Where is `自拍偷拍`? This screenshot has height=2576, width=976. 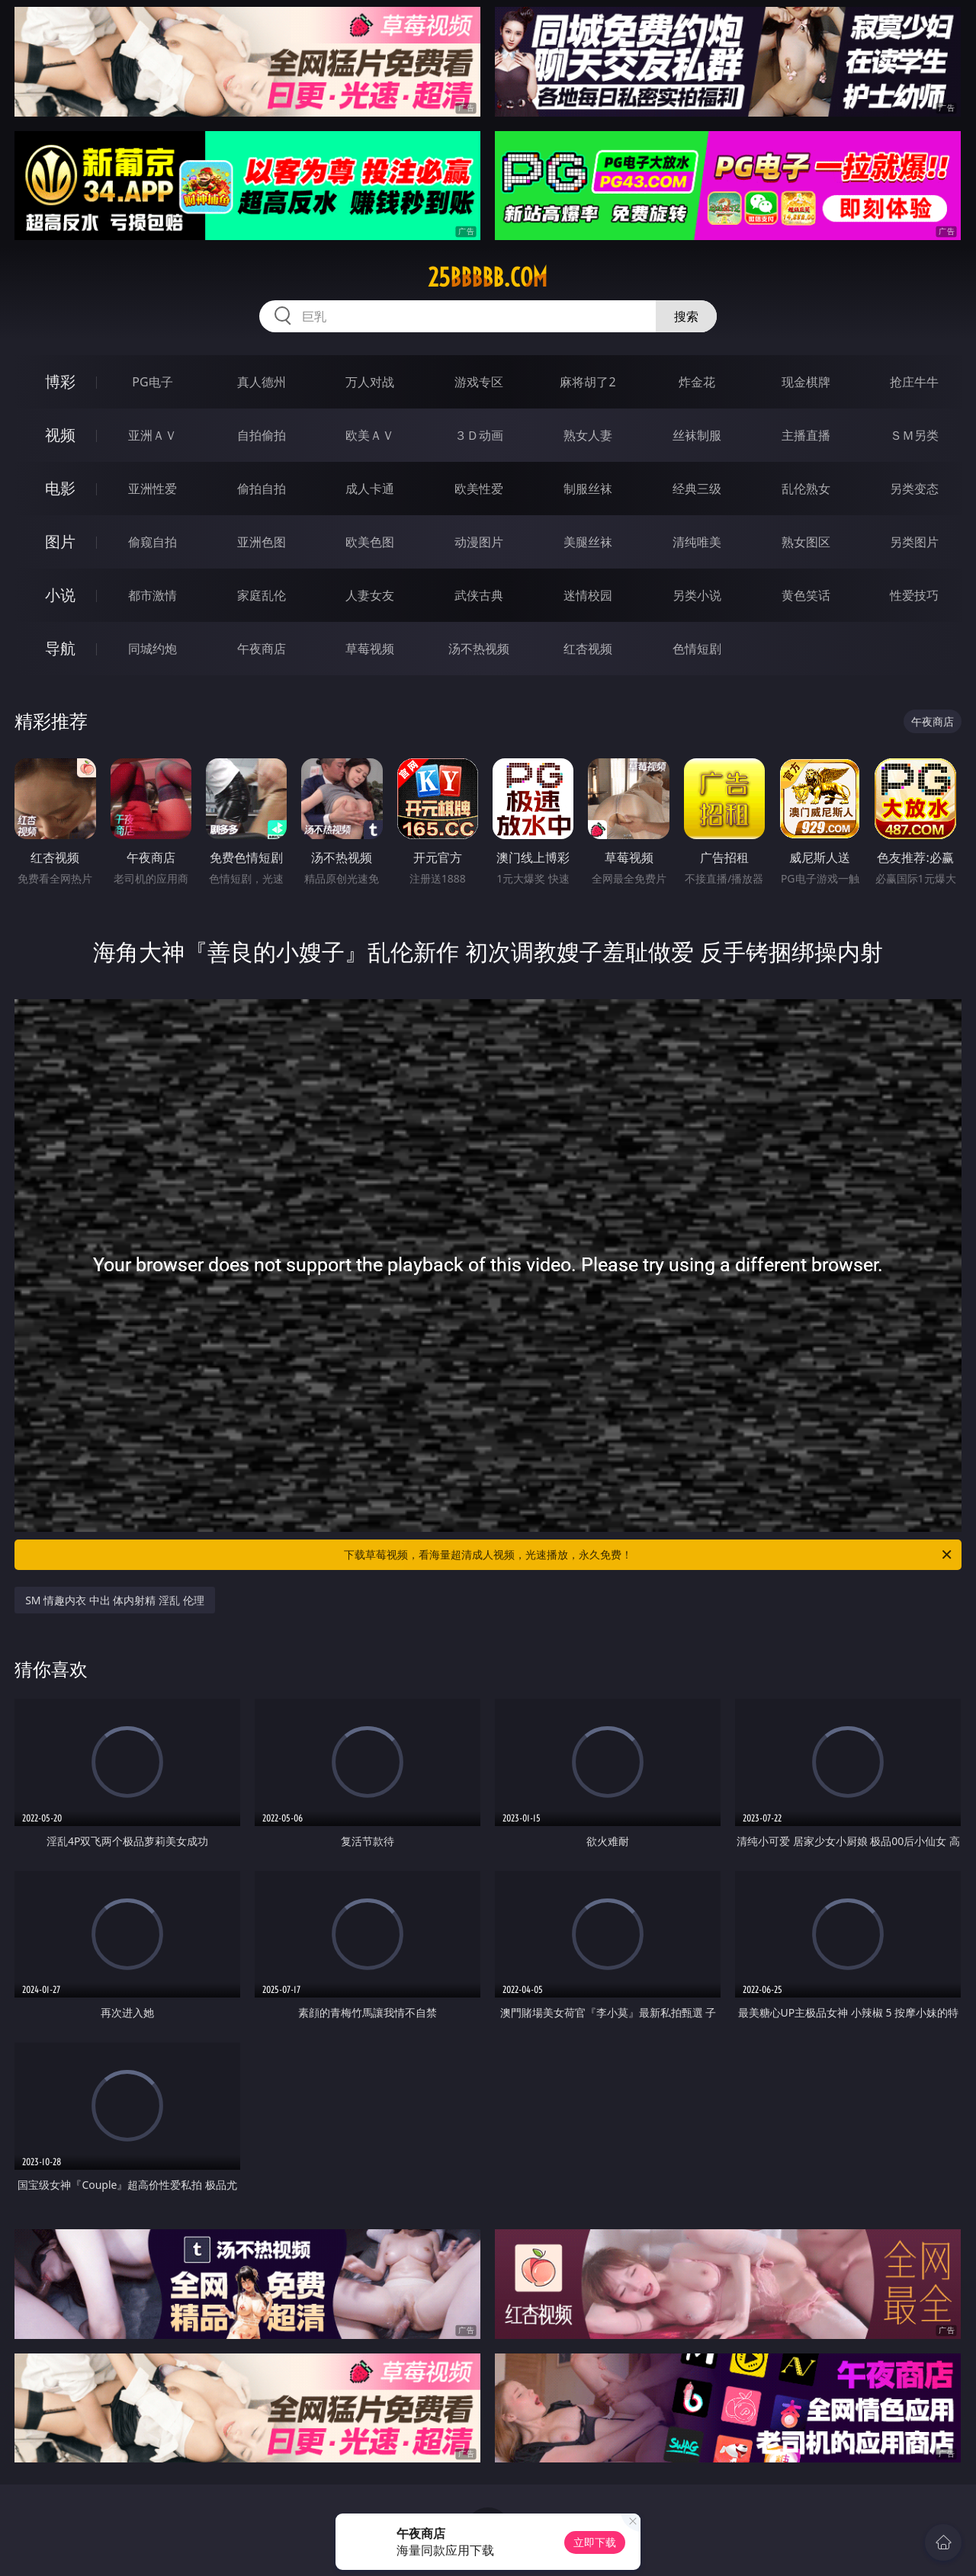 自拍偷拍 is located at coordinates (261, 435).